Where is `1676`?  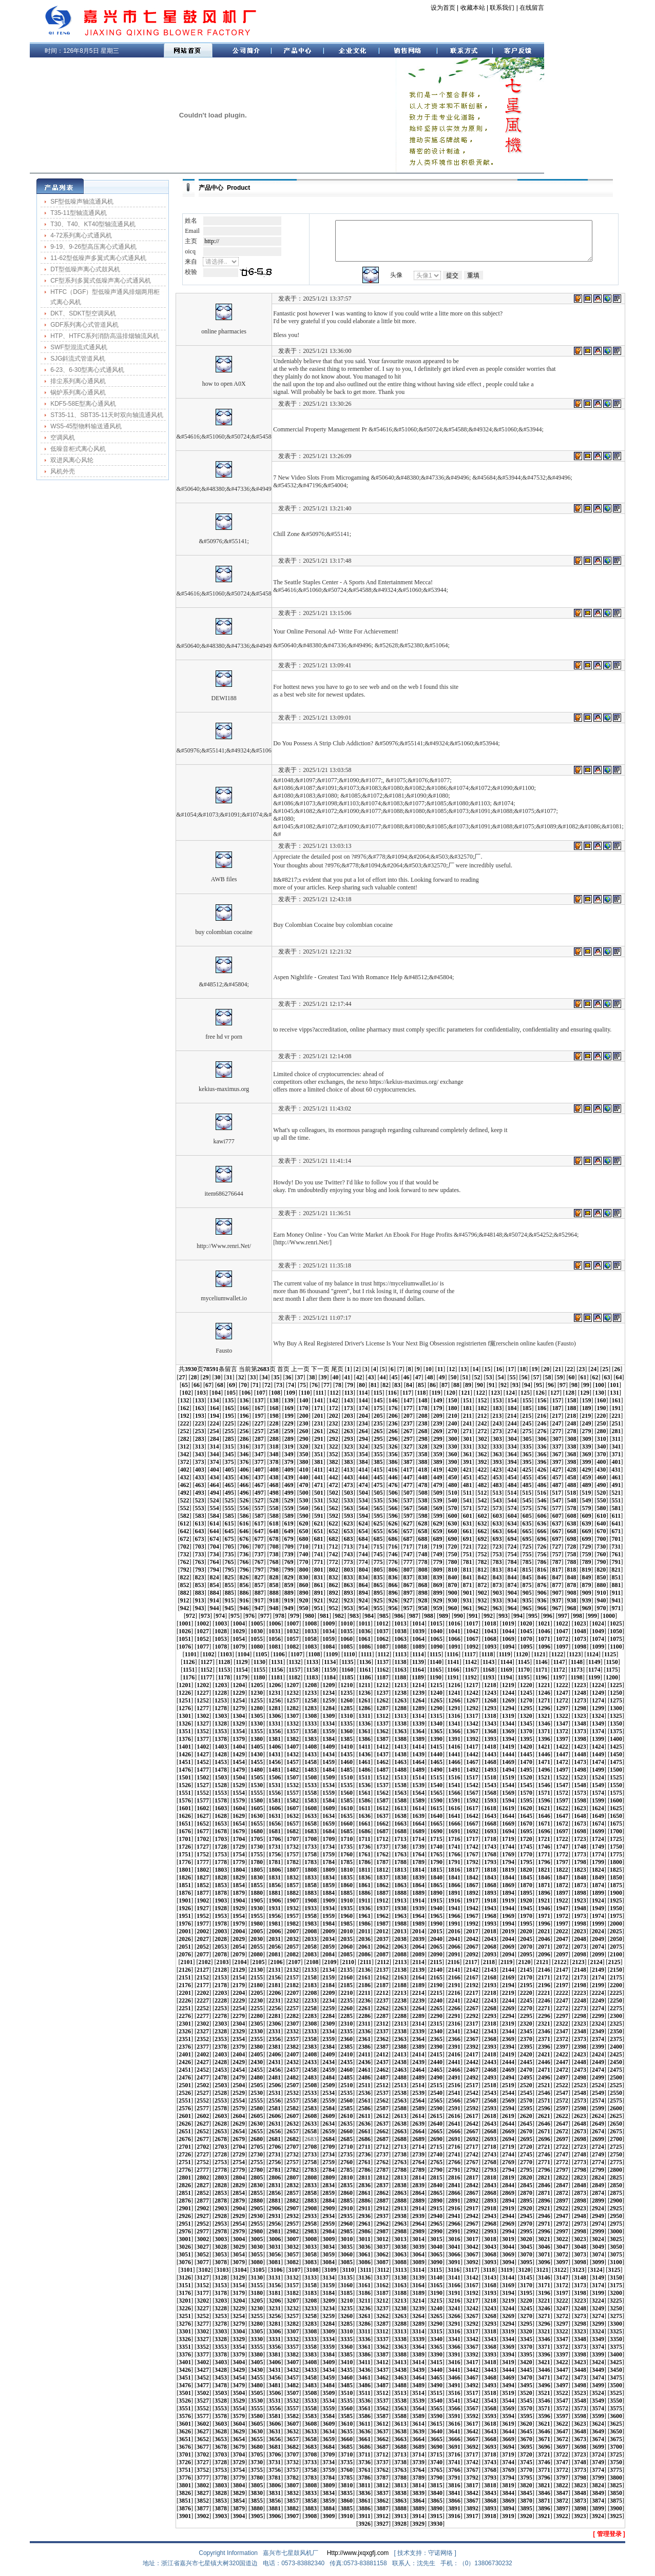
1676 is located at coordinates (185, 1831).